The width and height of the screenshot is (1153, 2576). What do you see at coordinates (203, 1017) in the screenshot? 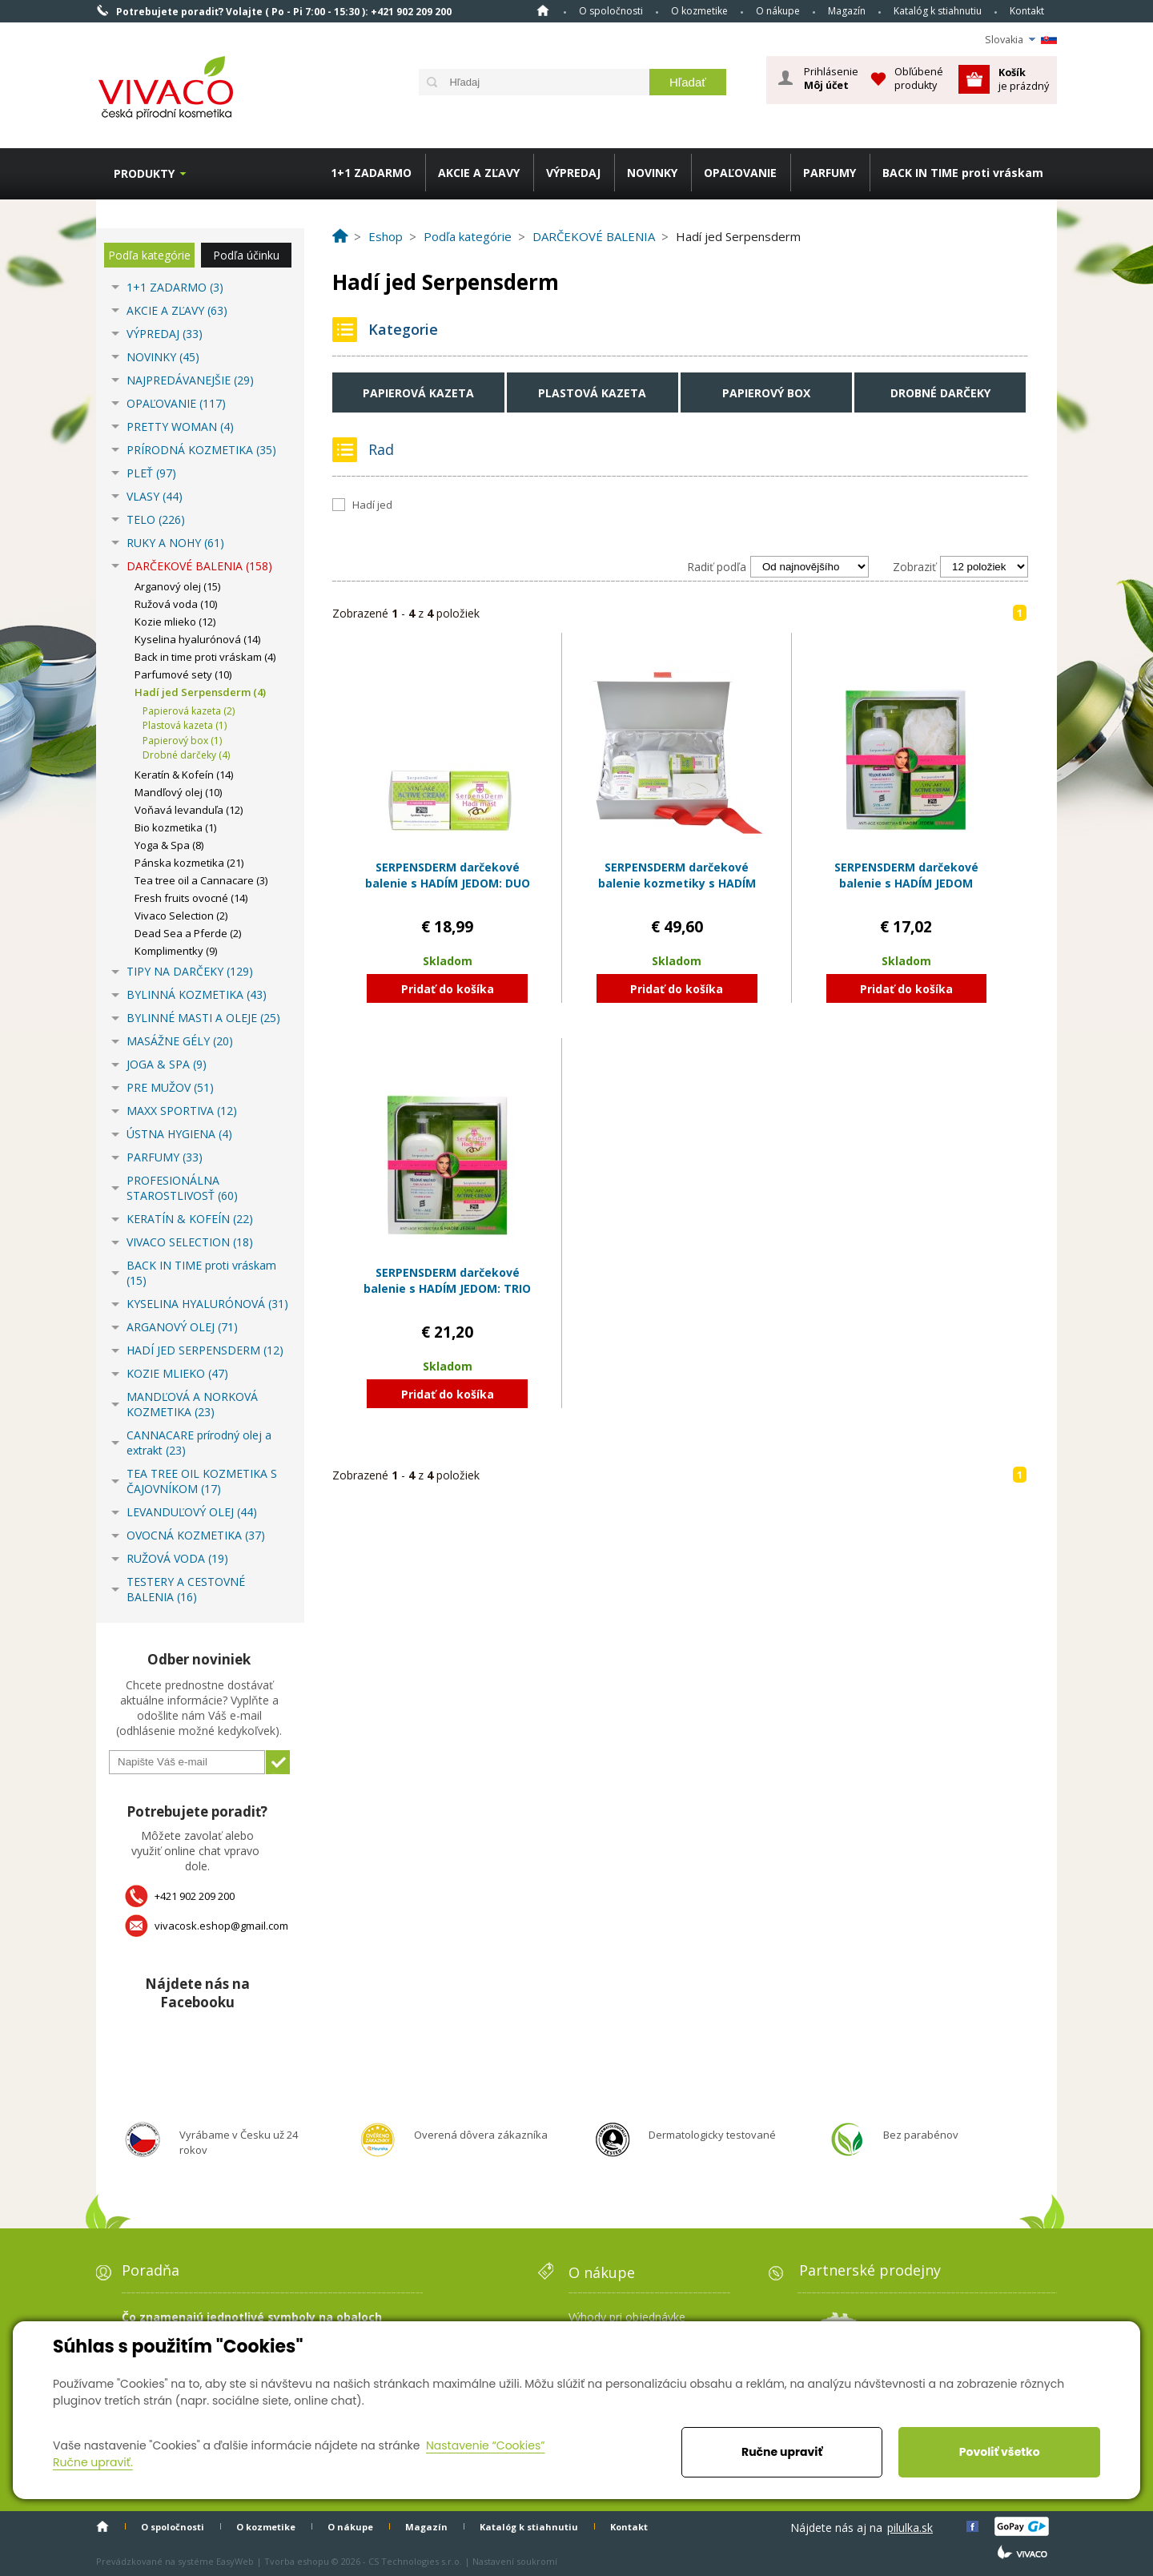
I see `BYLINNÉ MASTI A OLEJE (25)` at bounding box center [203, 1017].